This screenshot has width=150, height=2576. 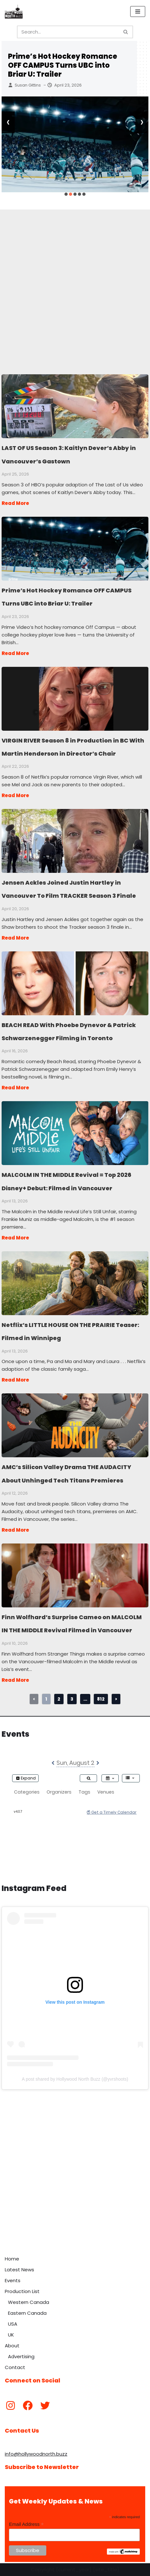 What do you see at coordinates (68, 32) in the screenshot?
I see `[Search]` at bounding box center [68, 32].